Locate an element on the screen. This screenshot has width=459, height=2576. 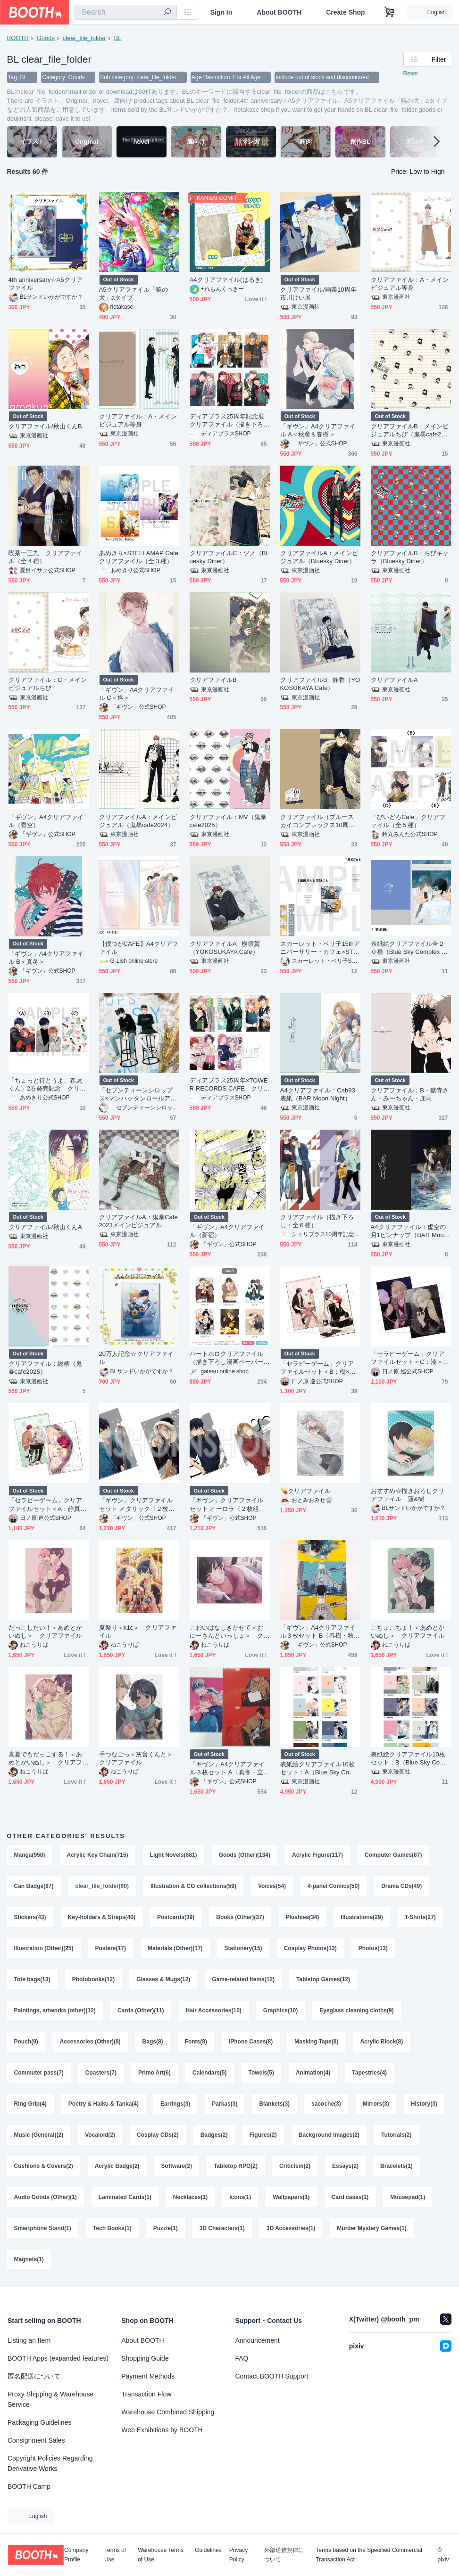
Necklaces(1) is located at coordinates (190, 2197).